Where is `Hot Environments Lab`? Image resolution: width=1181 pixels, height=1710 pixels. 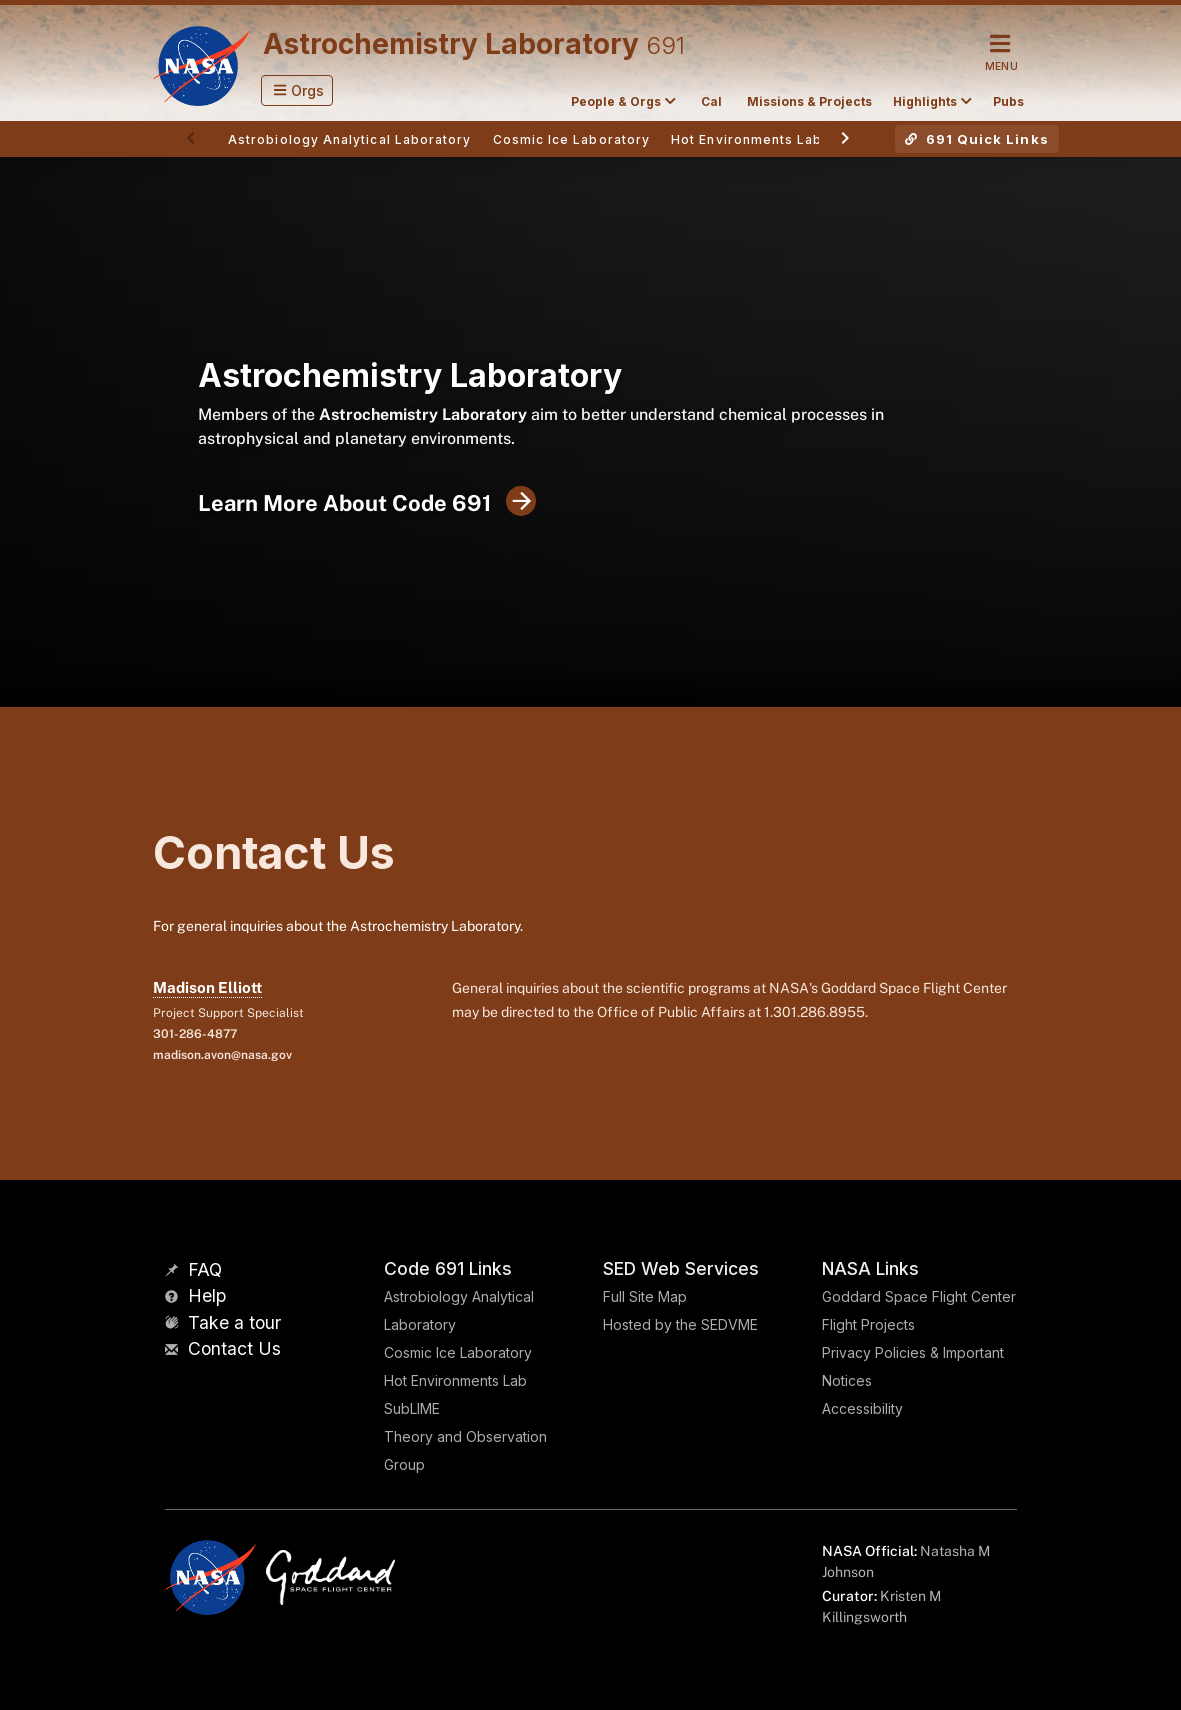
Hot Environments Lab is located at coordinates (455, 1380).